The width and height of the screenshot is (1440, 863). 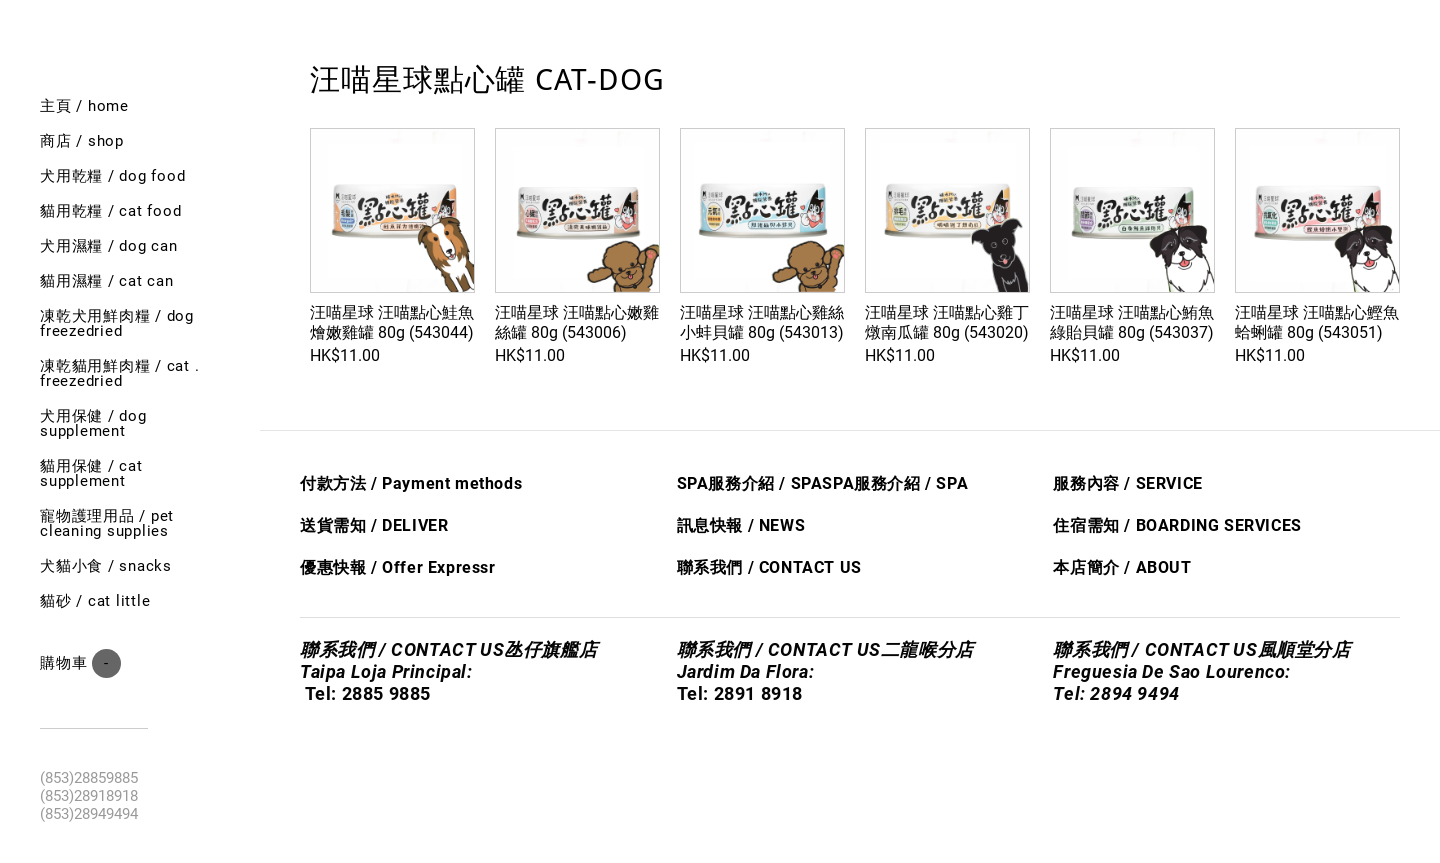 I want to click on 犬用濕糧 / dog can, so click(x=109, y=246).